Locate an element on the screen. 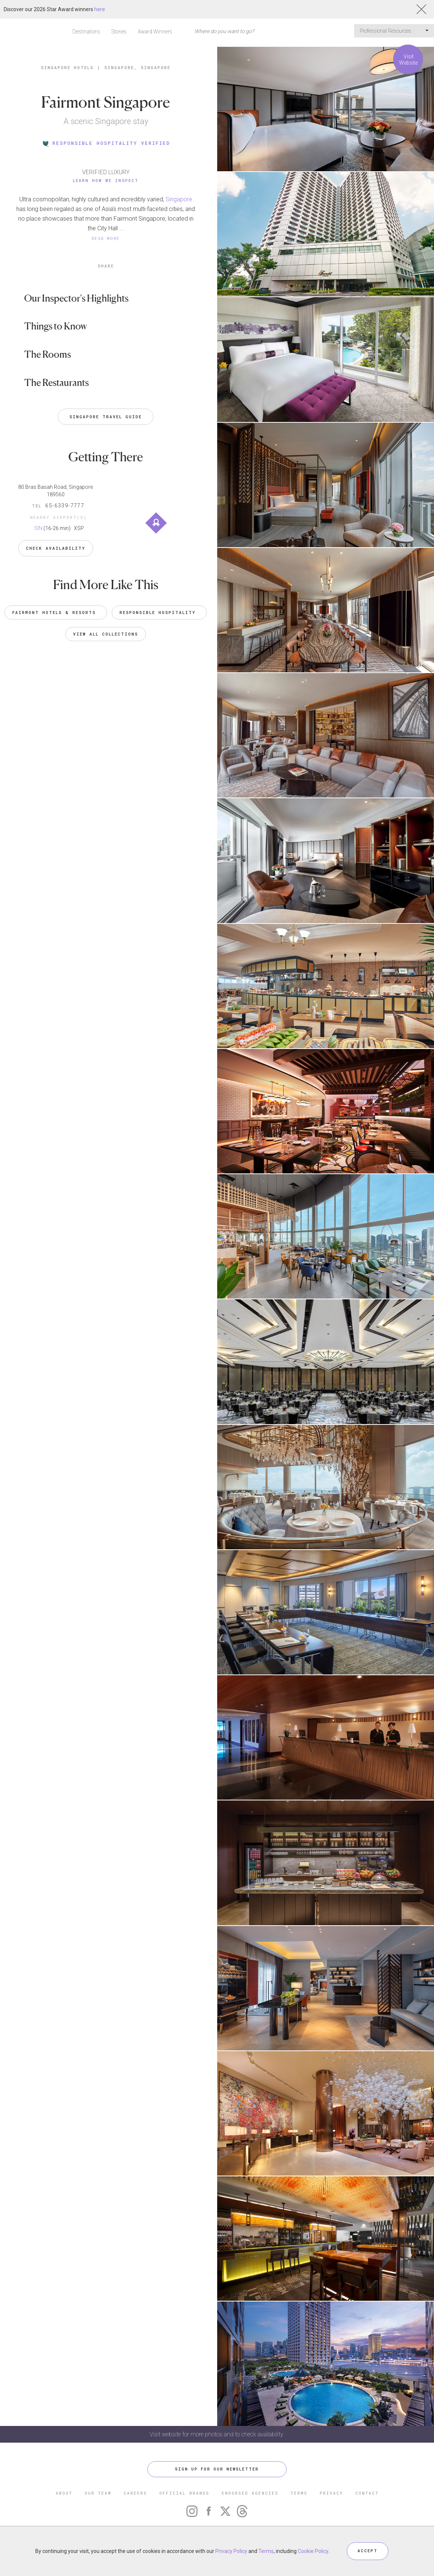 This screenshot has height=2576, width=434. Privacy Policy is located at coordinates (231, 2551).